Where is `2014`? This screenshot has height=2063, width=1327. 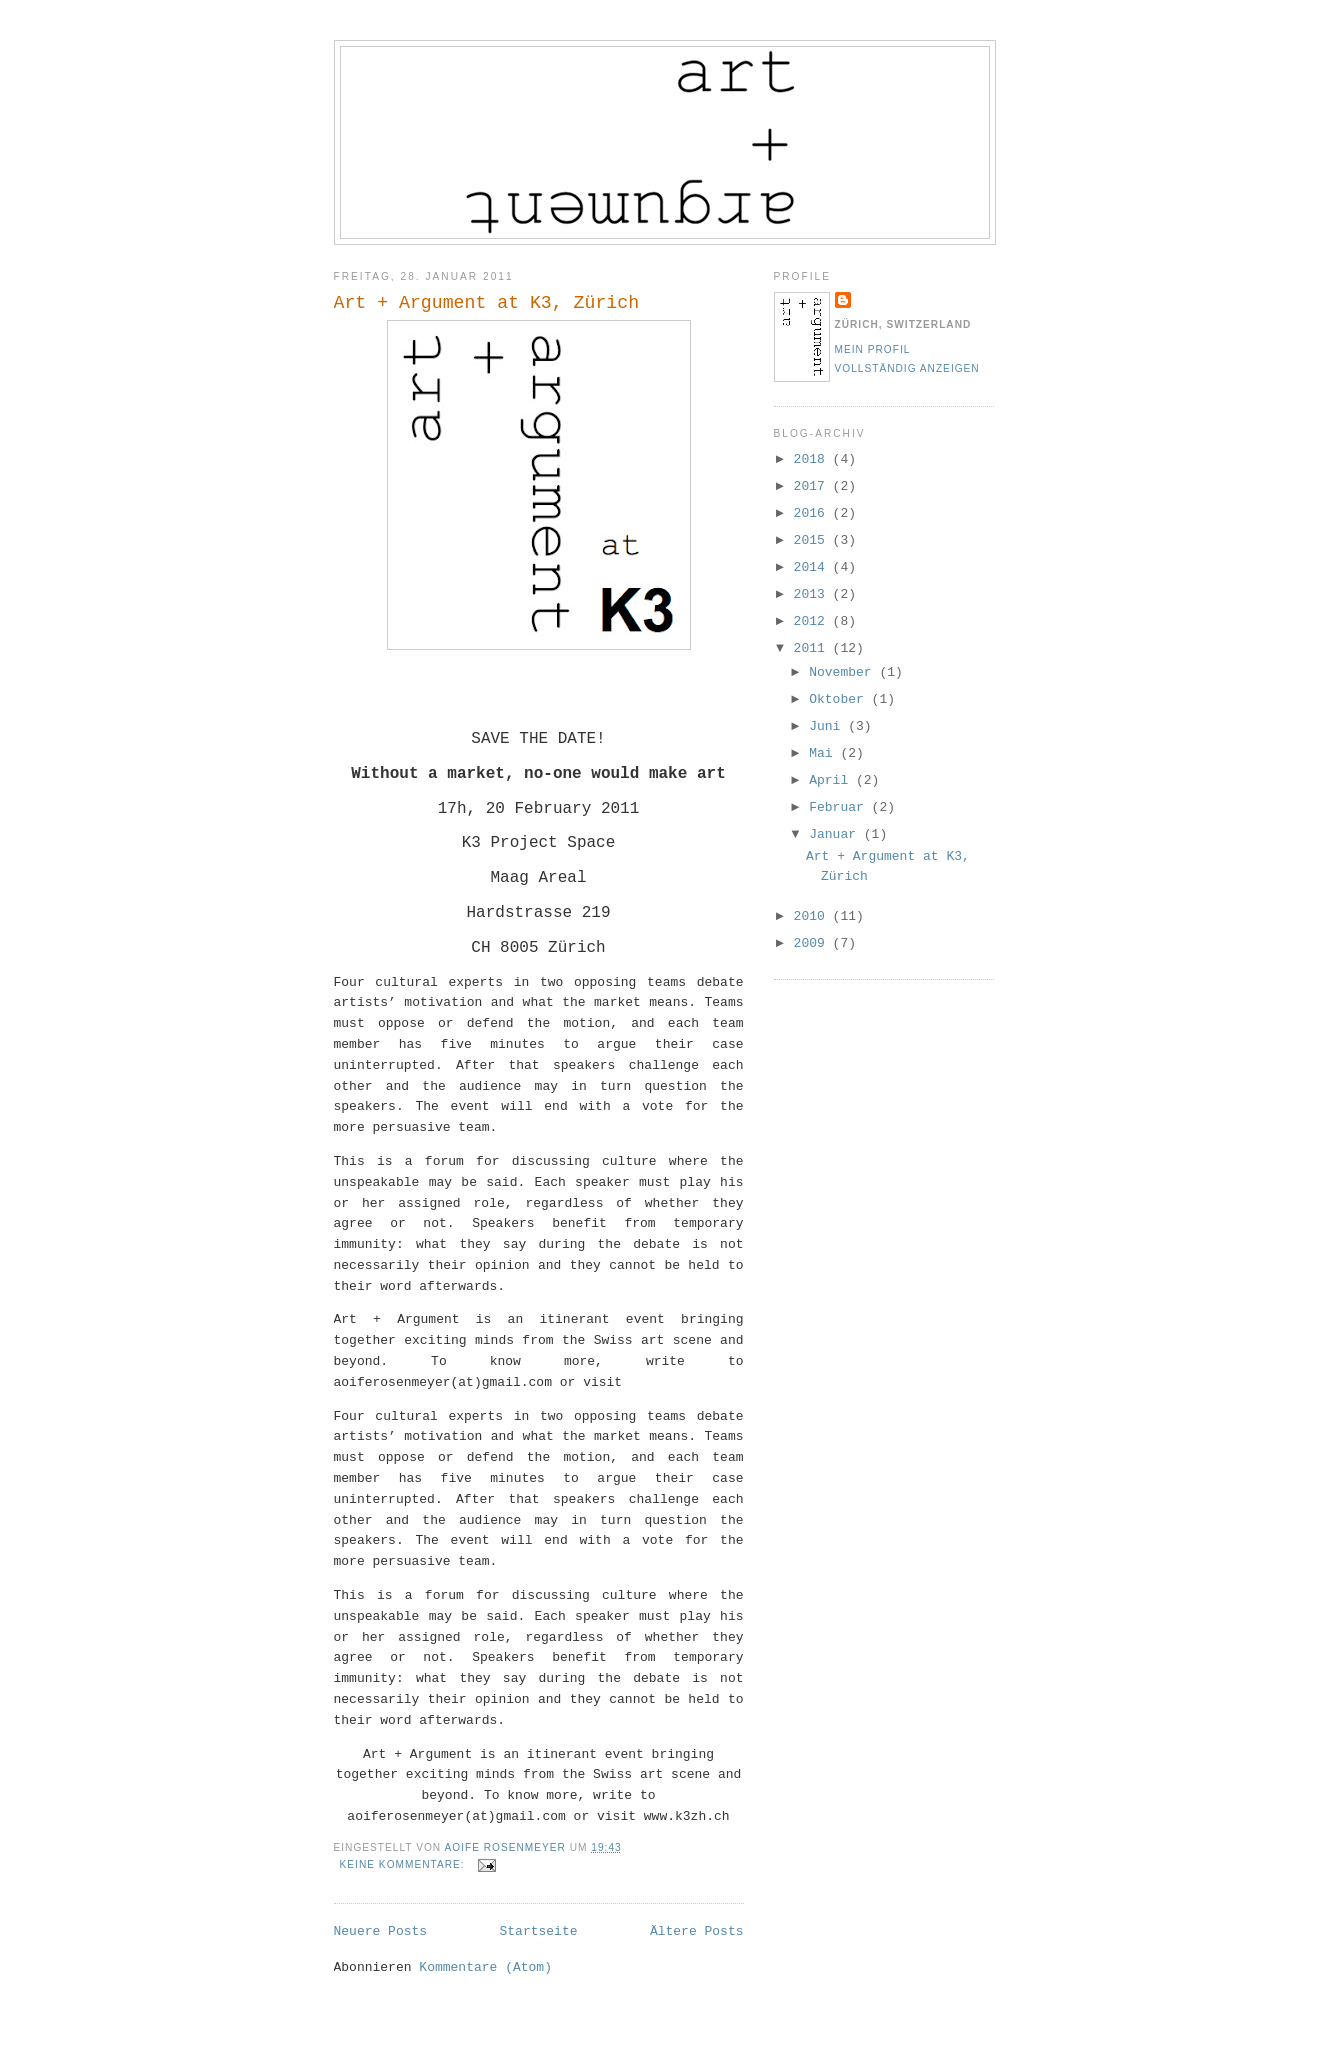
2014 is located at coordinates (813, 567).